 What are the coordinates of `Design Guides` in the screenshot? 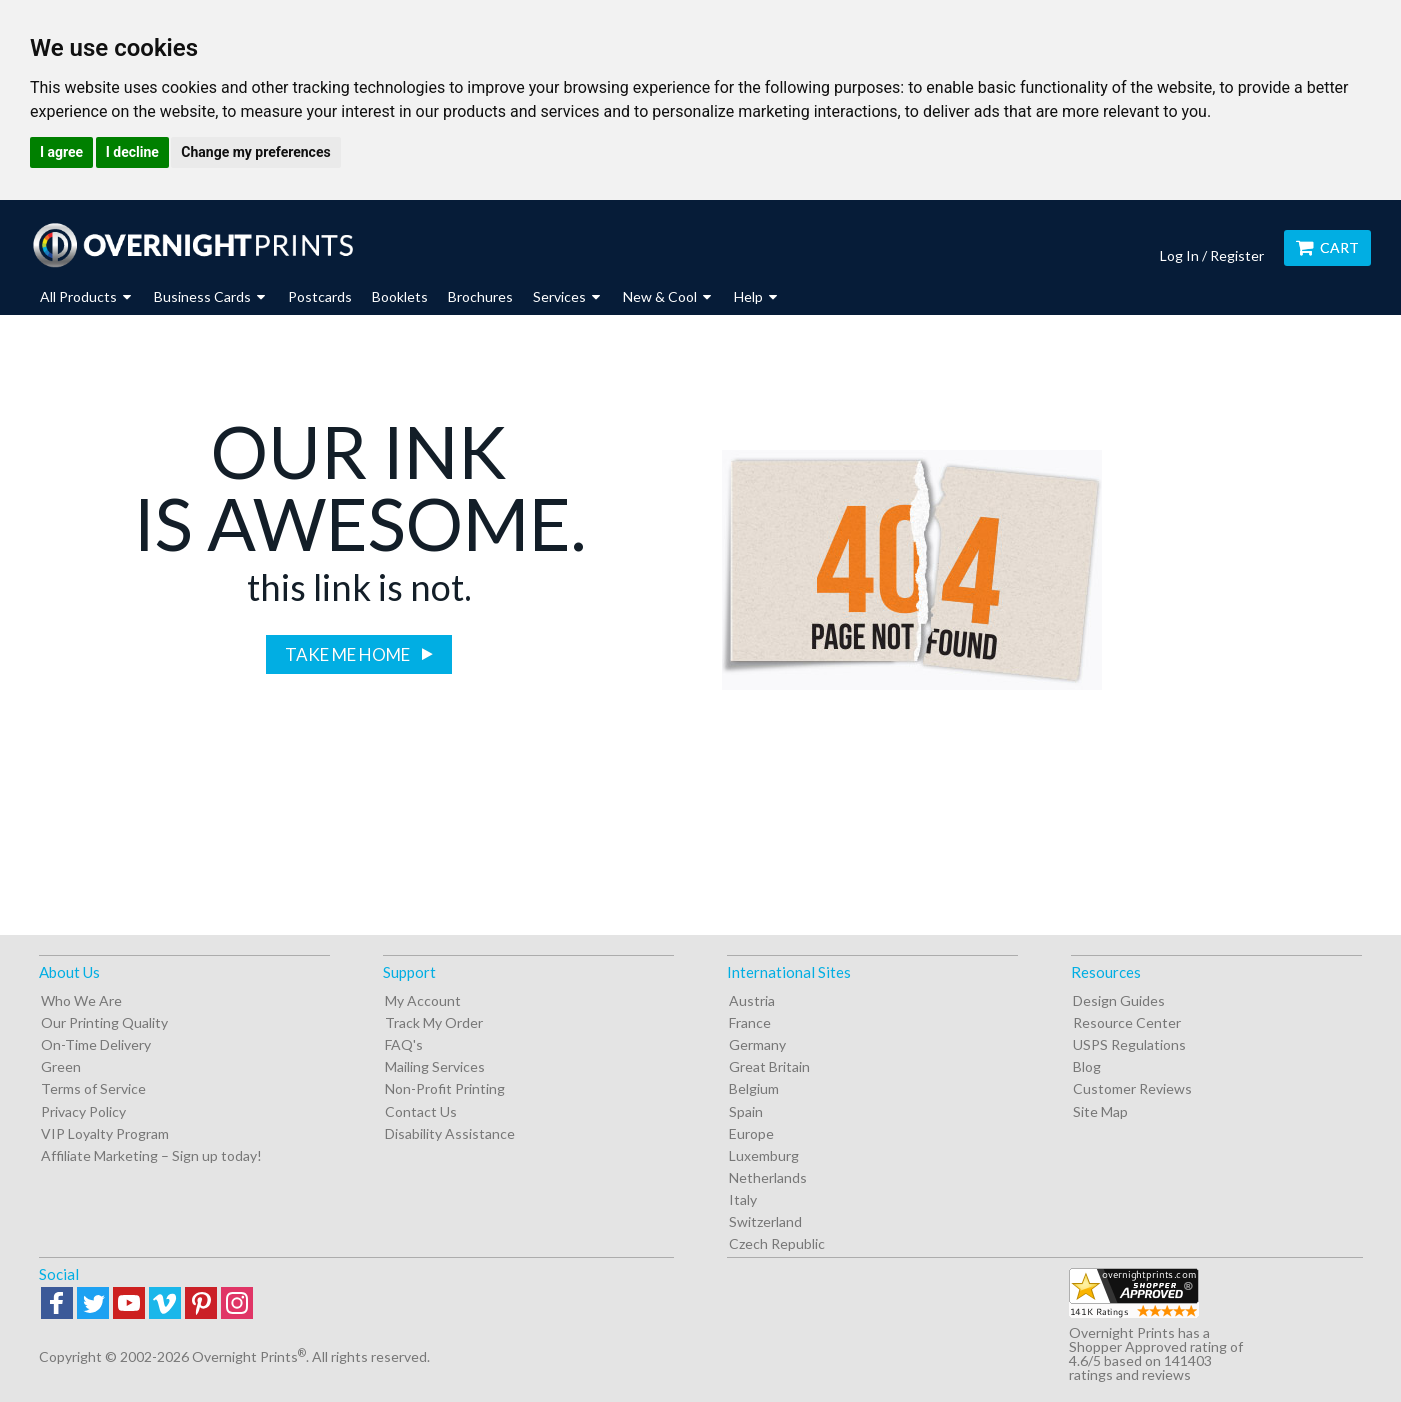 It's located at (1119, 1000).